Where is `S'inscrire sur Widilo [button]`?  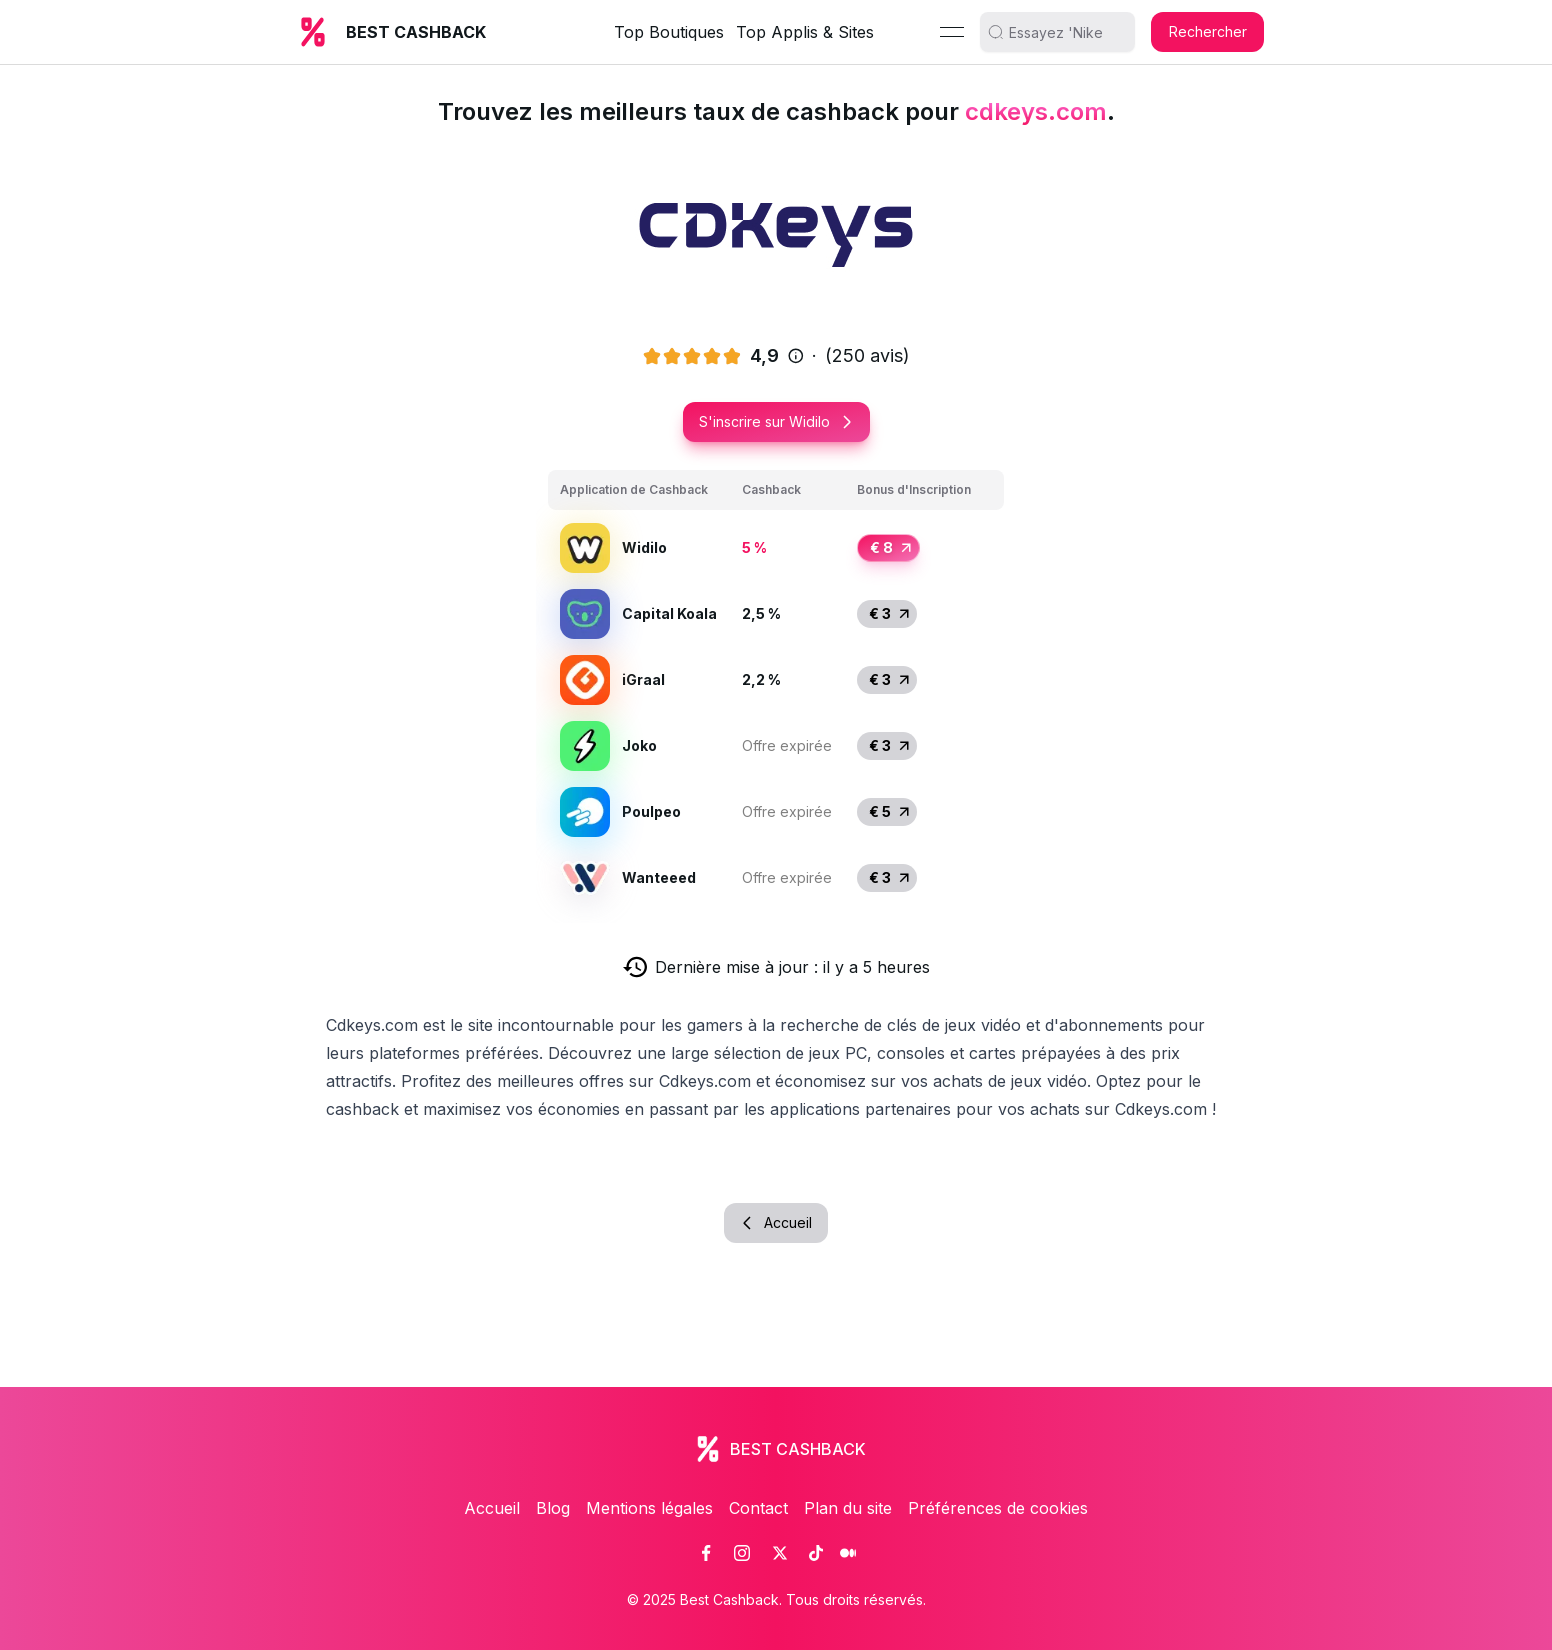
S'inscrire sur Widilo [button] is located at coordinates (776, 421).